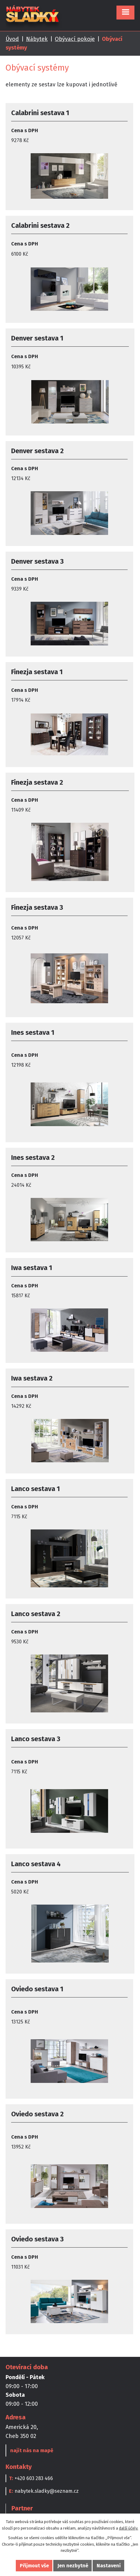  Describe the element at coordinates (32, 1032) in the screenshot. I see `Ines sestava 1` at that location.